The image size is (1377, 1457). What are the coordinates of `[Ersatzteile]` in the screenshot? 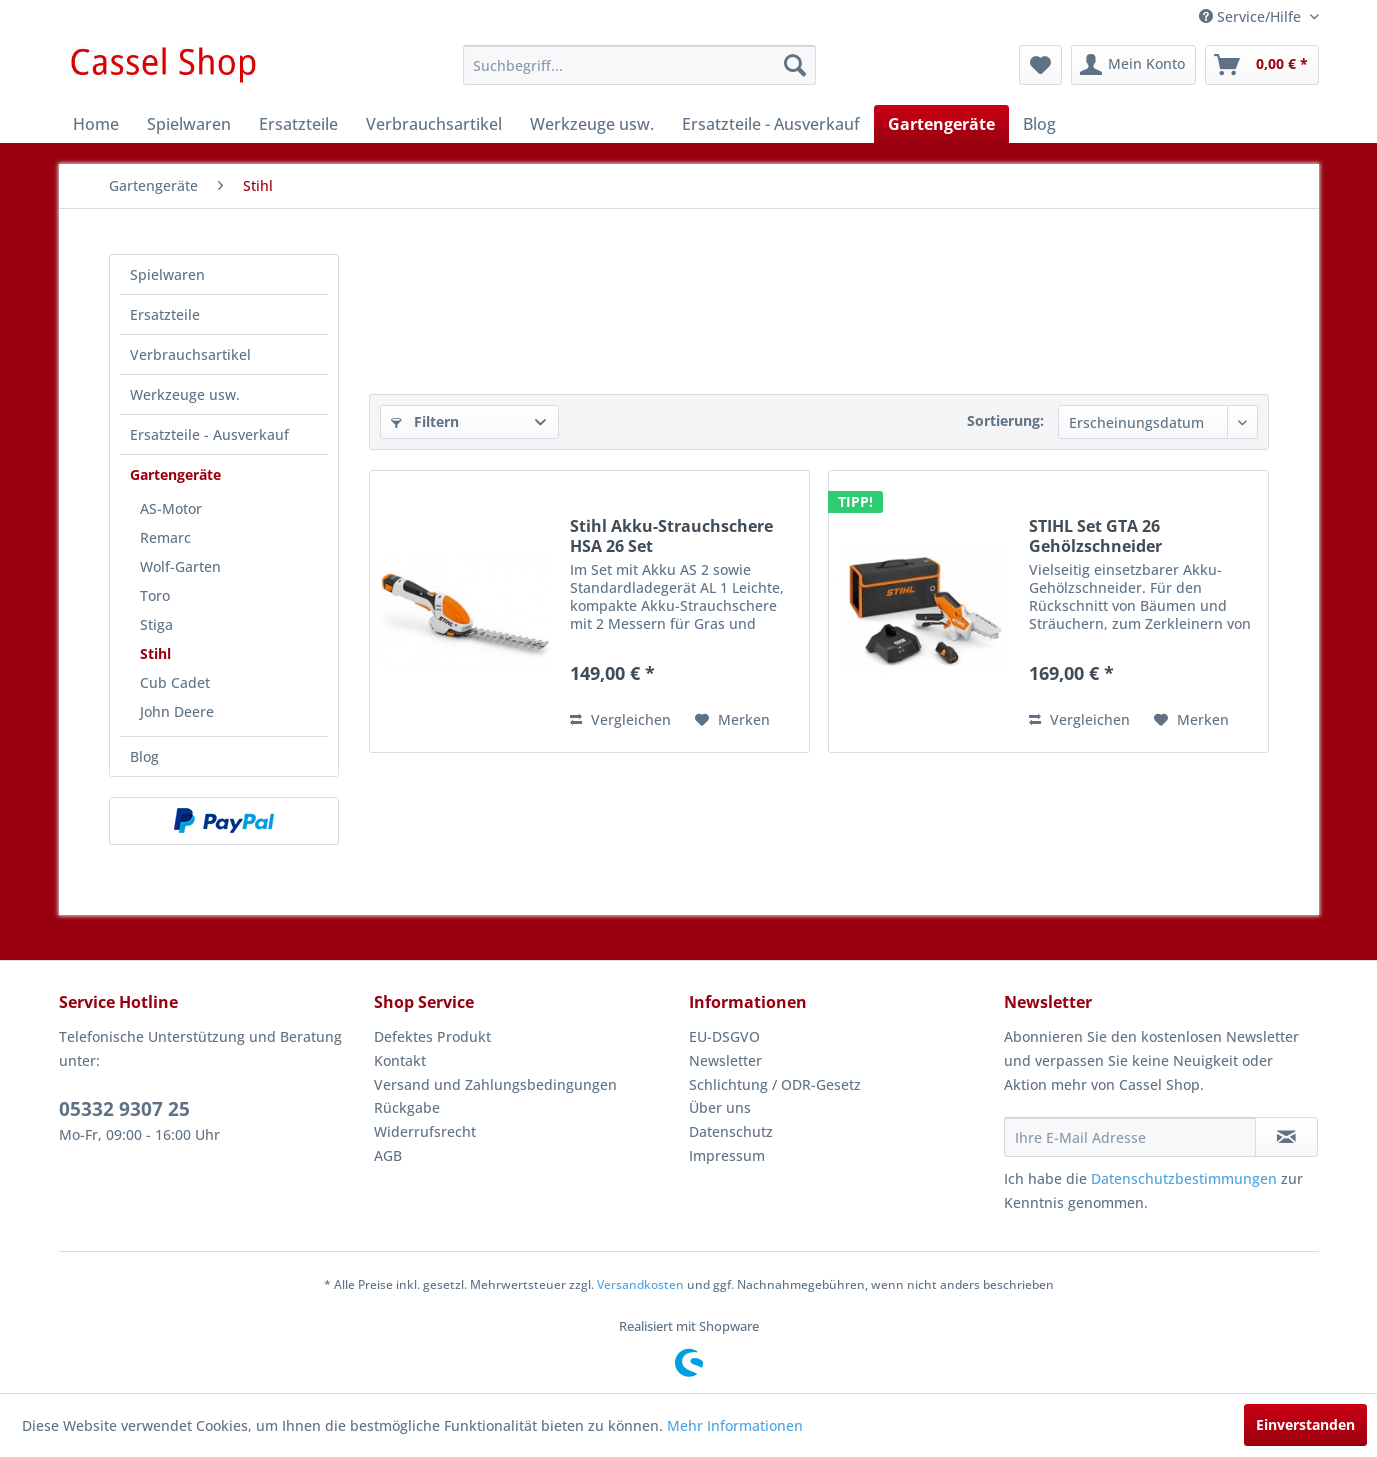 It's located at (298, 124).